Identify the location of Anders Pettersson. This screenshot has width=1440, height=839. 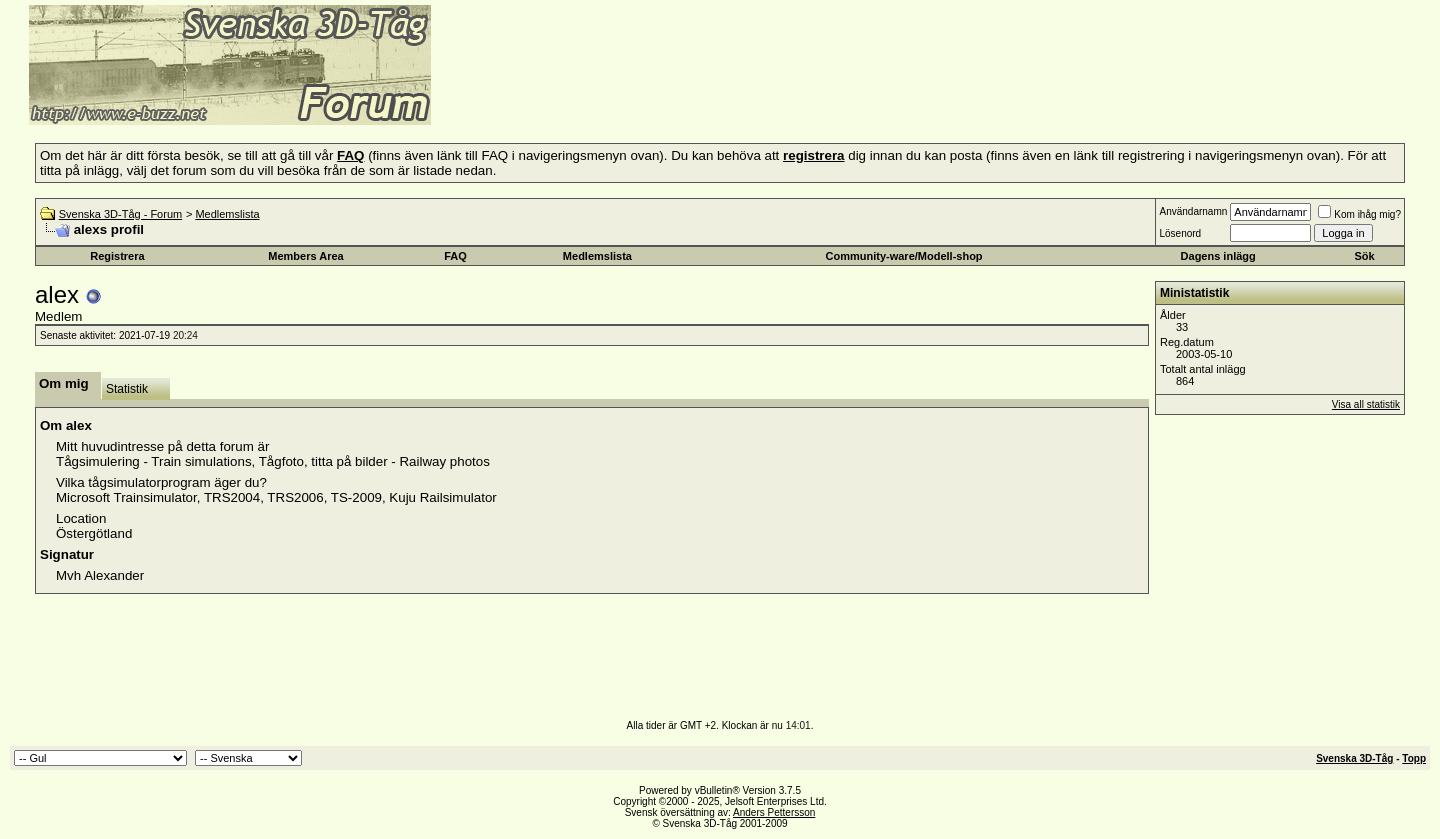
(774, 812).